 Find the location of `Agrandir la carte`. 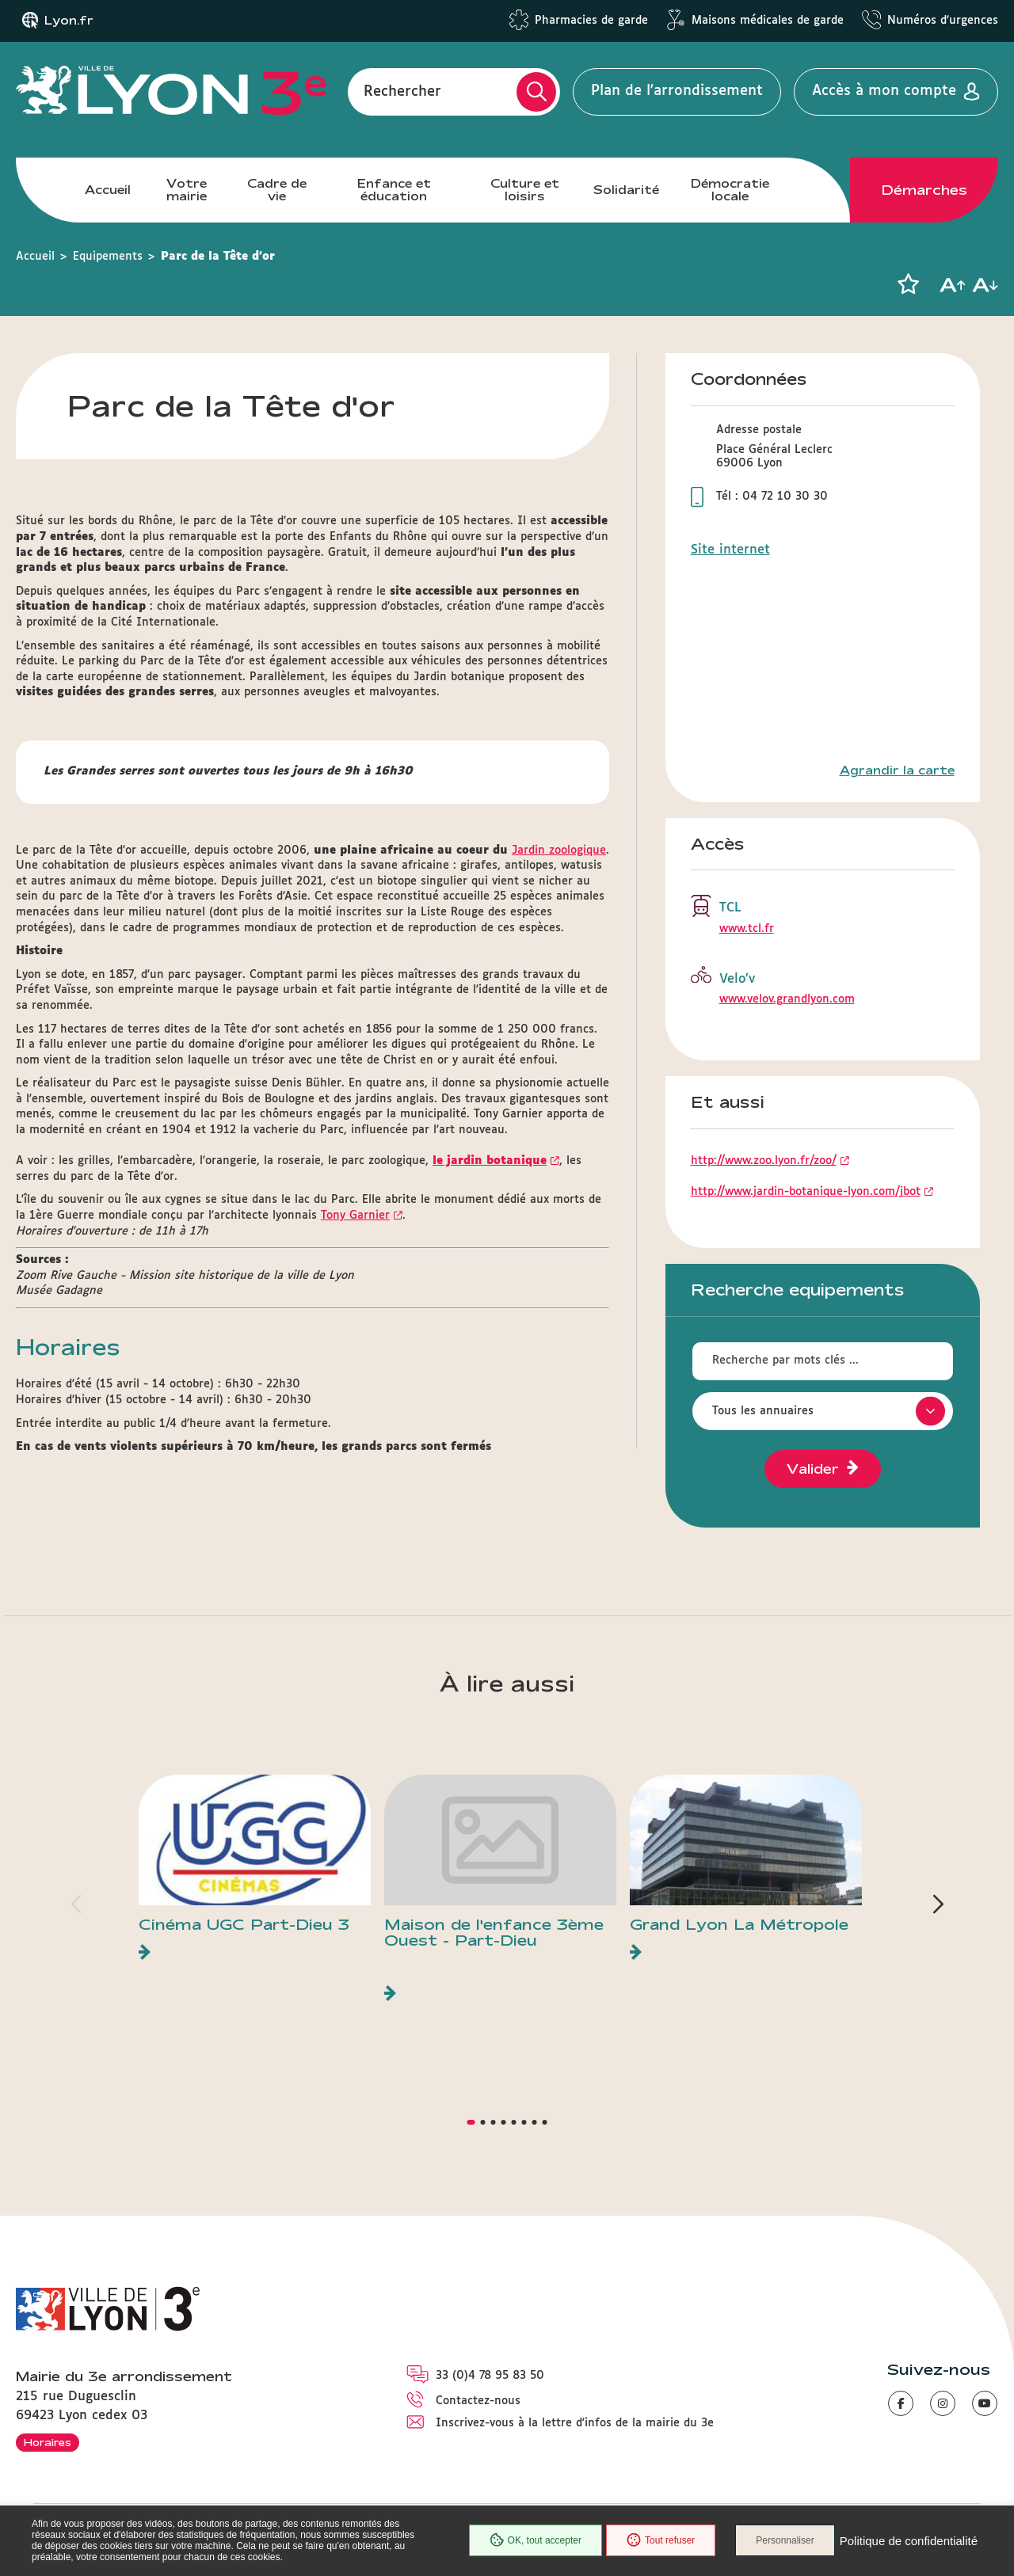

Agrandir la carte is located at coordinates (897, 770).